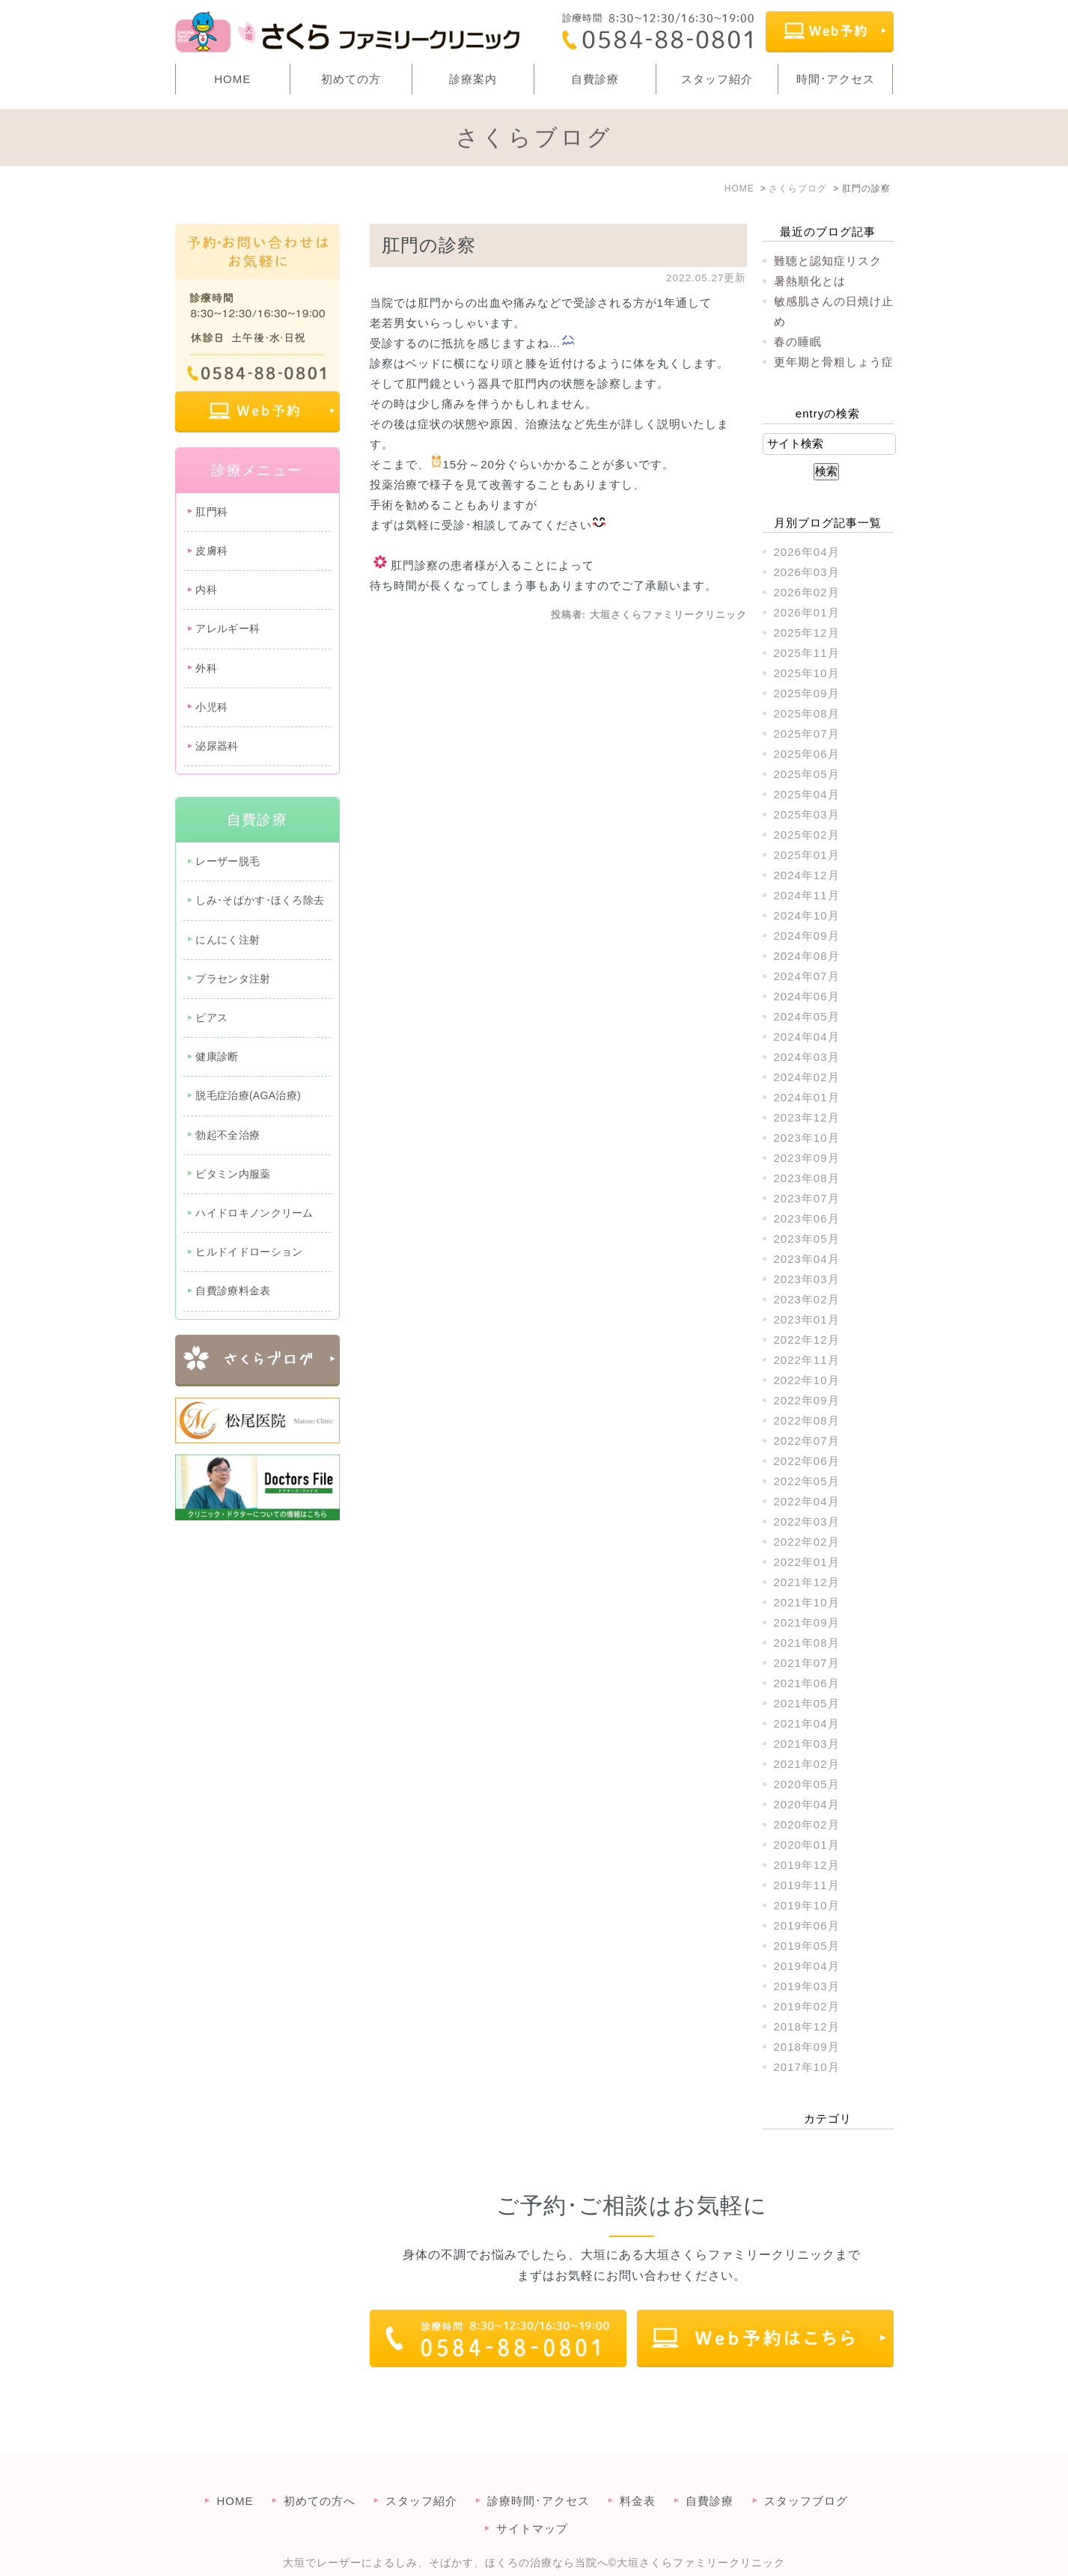 The image size is (1068, 2576). What do you see at coordinates (807, 1077) in the screenshot?
I see `2024年02月` at bounding box center [807, 1077].